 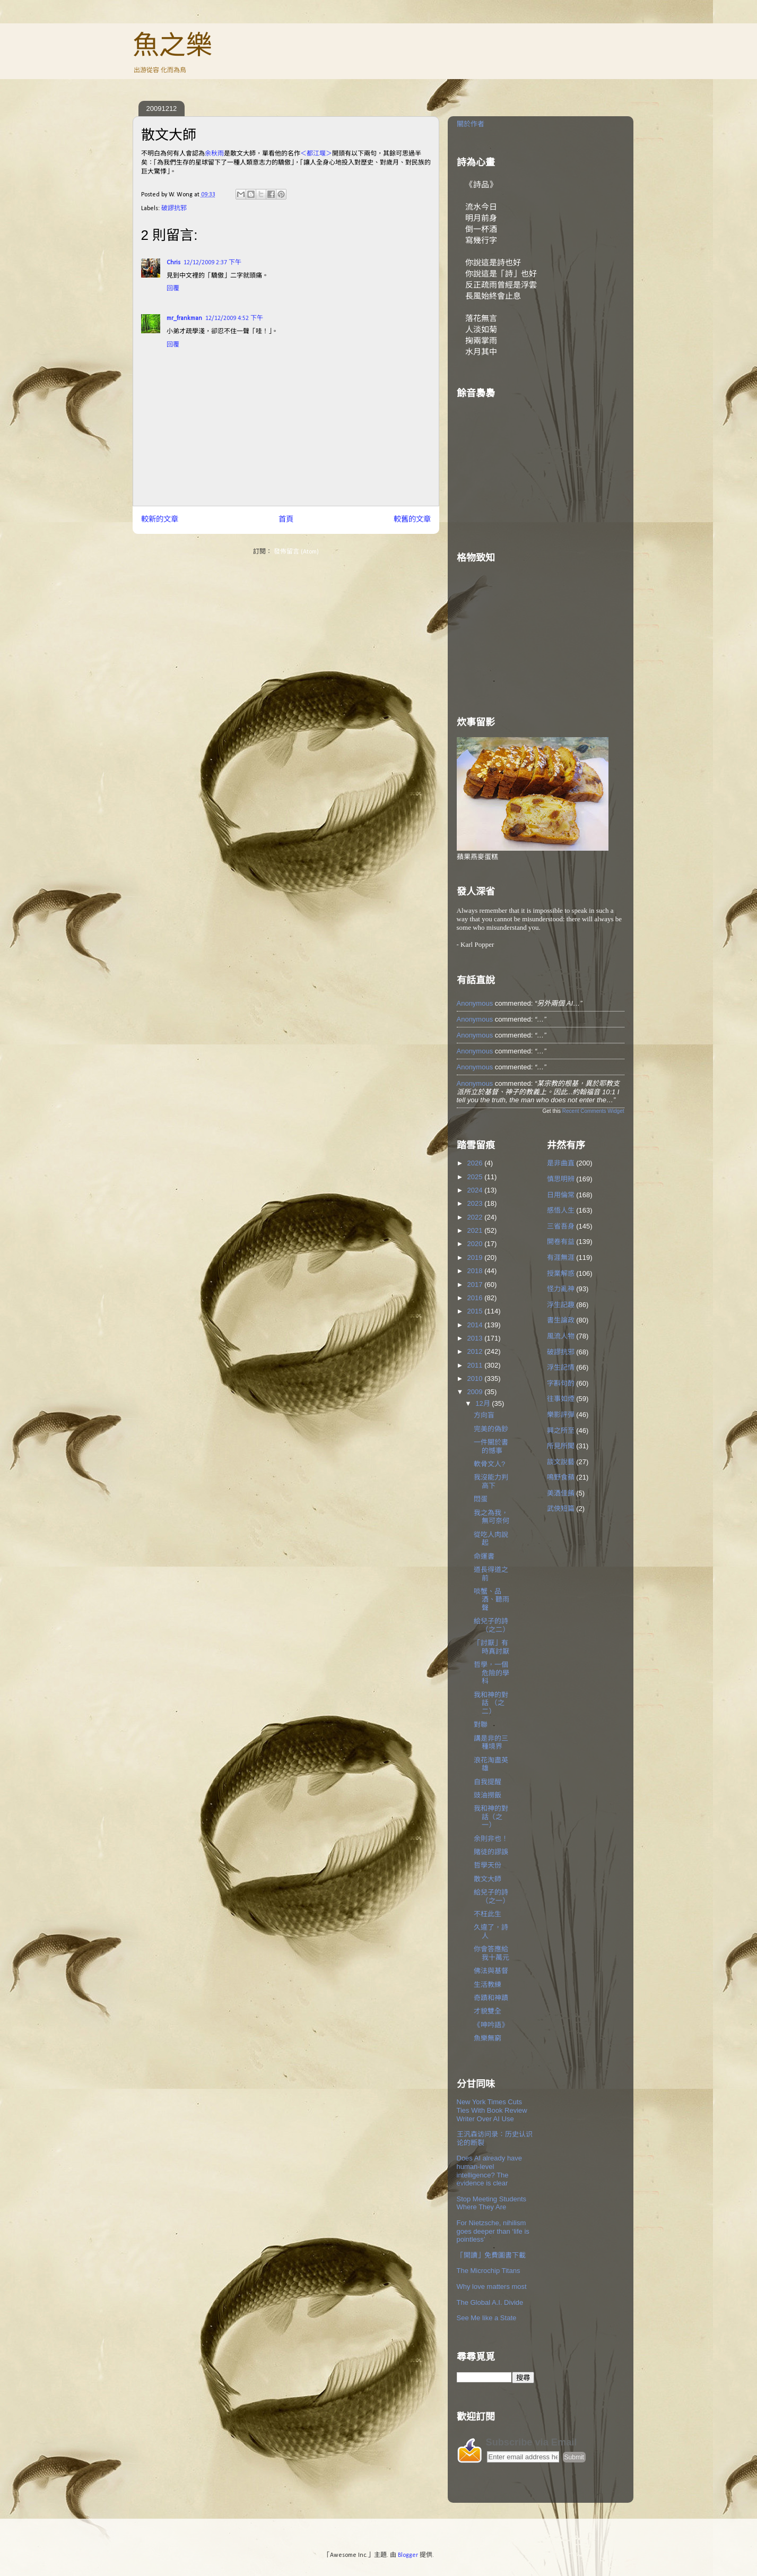 I want to click on 魚樂無窮, so click(x=487, y=2038).